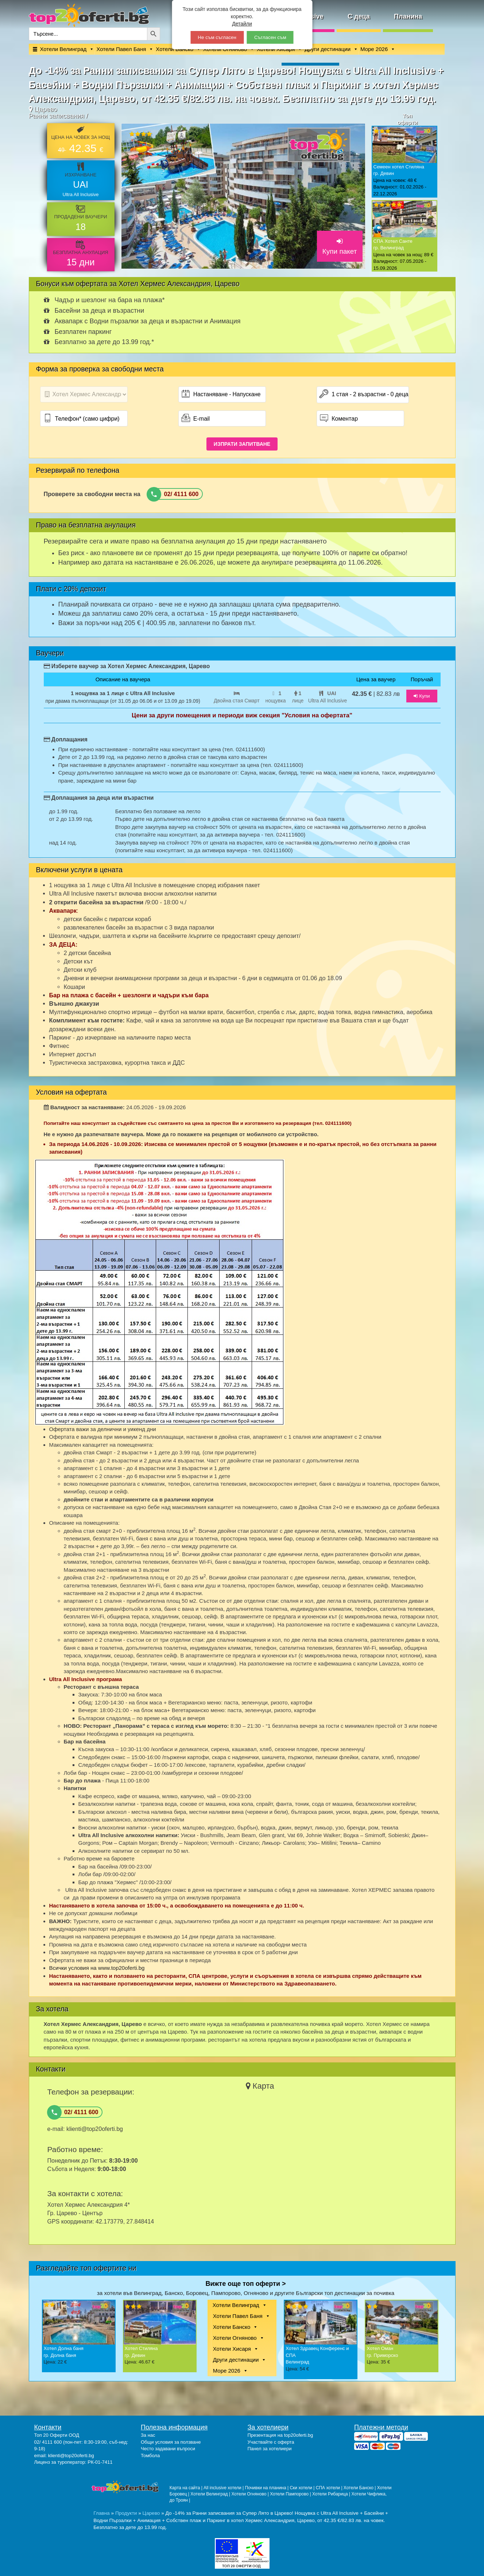  What do you see at coordinates (280, 2435) in the screenshot?
I see `Презентация на top20oferti.bg` at bounding box center [280, 2435].